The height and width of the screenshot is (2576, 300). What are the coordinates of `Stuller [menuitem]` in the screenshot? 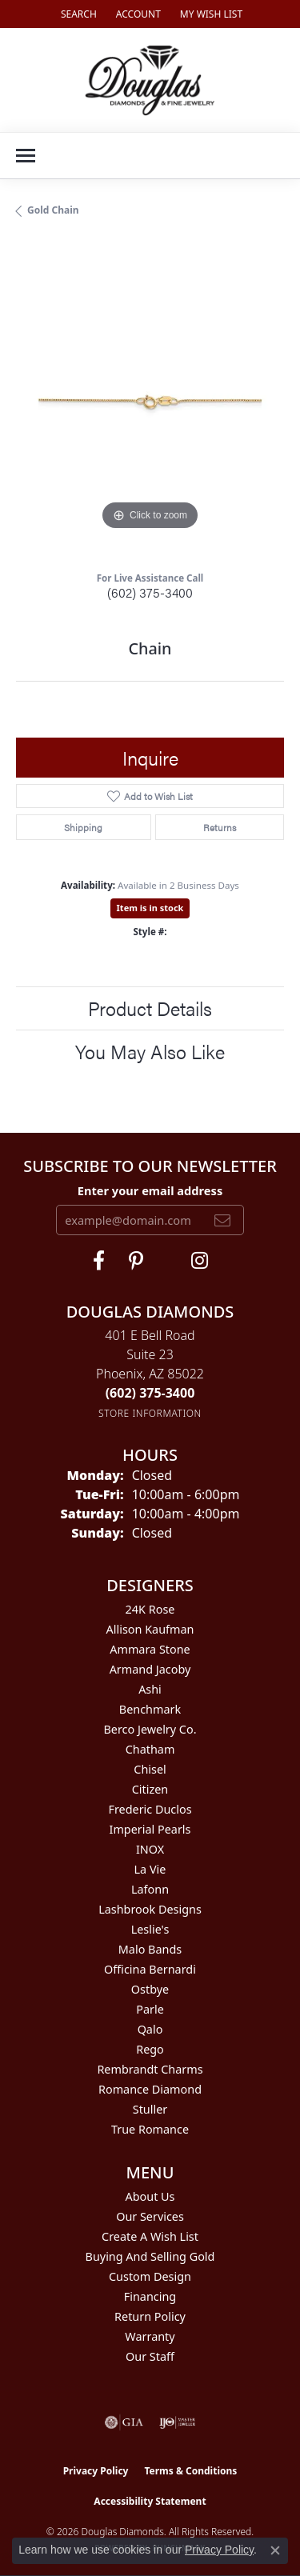 It's located at (150, 2109).